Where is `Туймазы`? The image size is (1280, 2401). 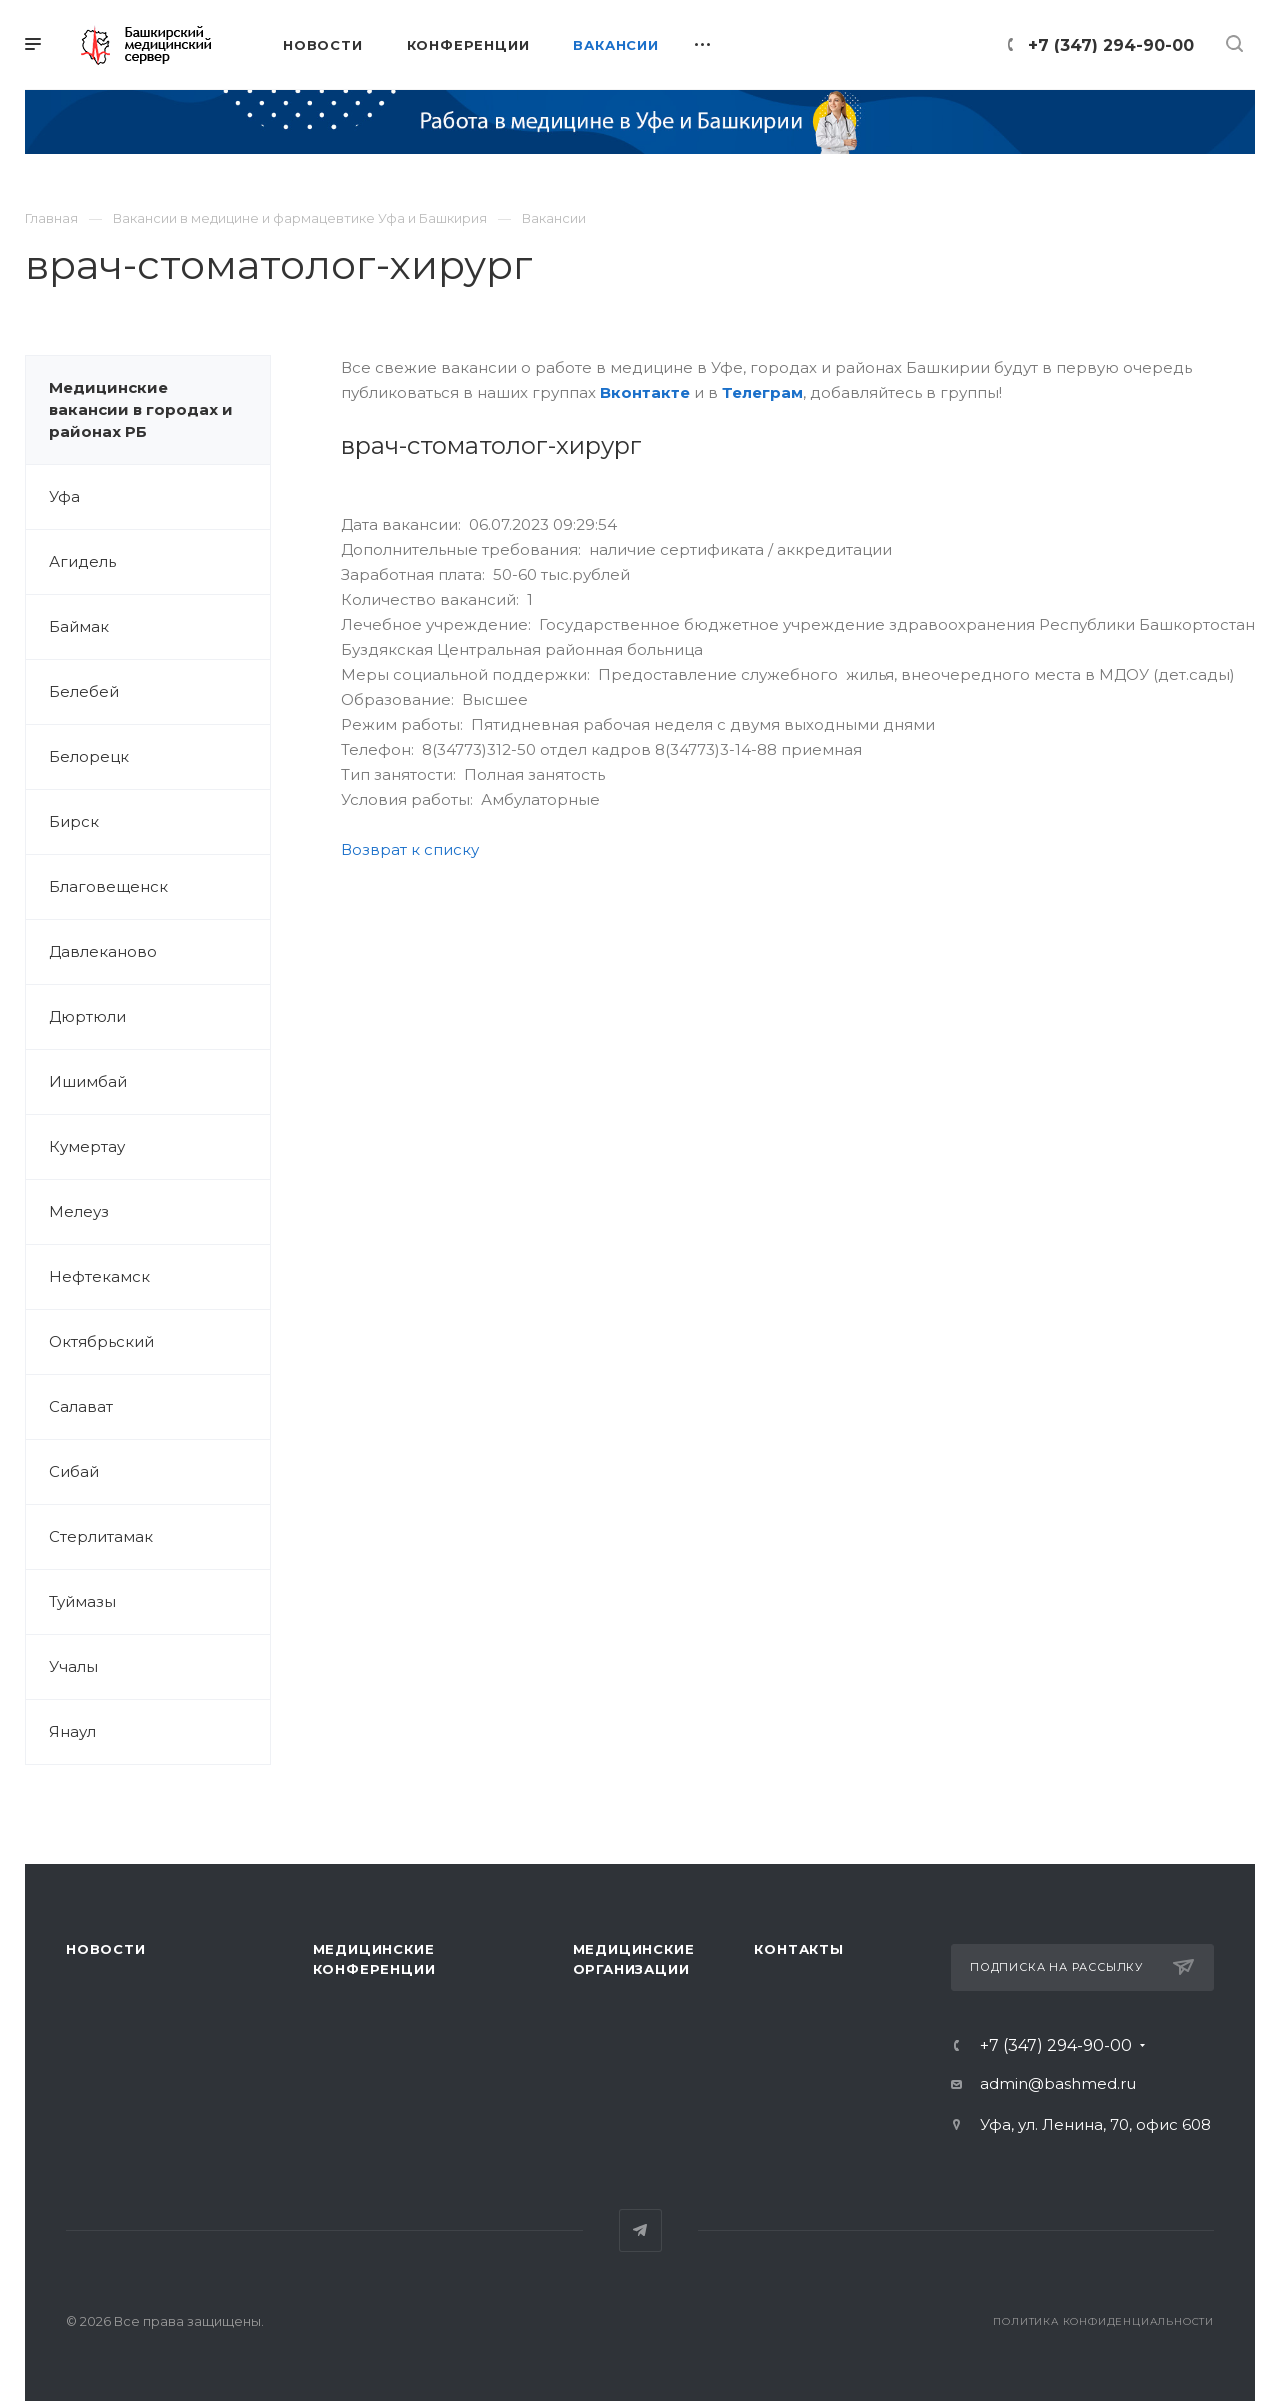 Туймазы is located at coordinates (82, 1601).